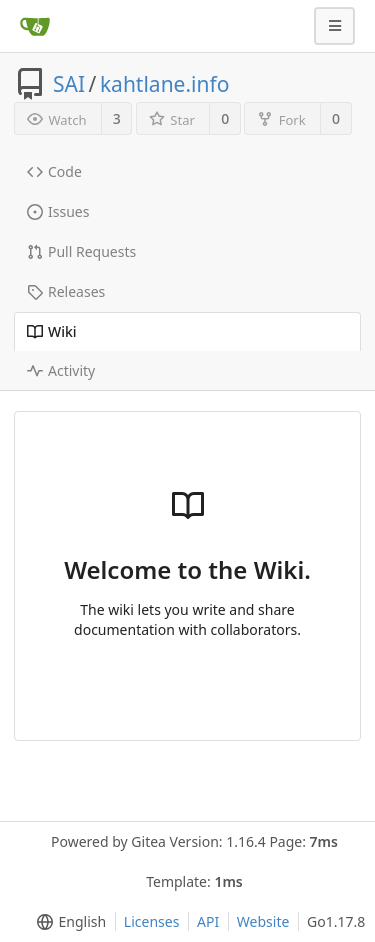  Describe the element at coordinates (152, 921) in the screenshot. I see `Licenses` at that location.